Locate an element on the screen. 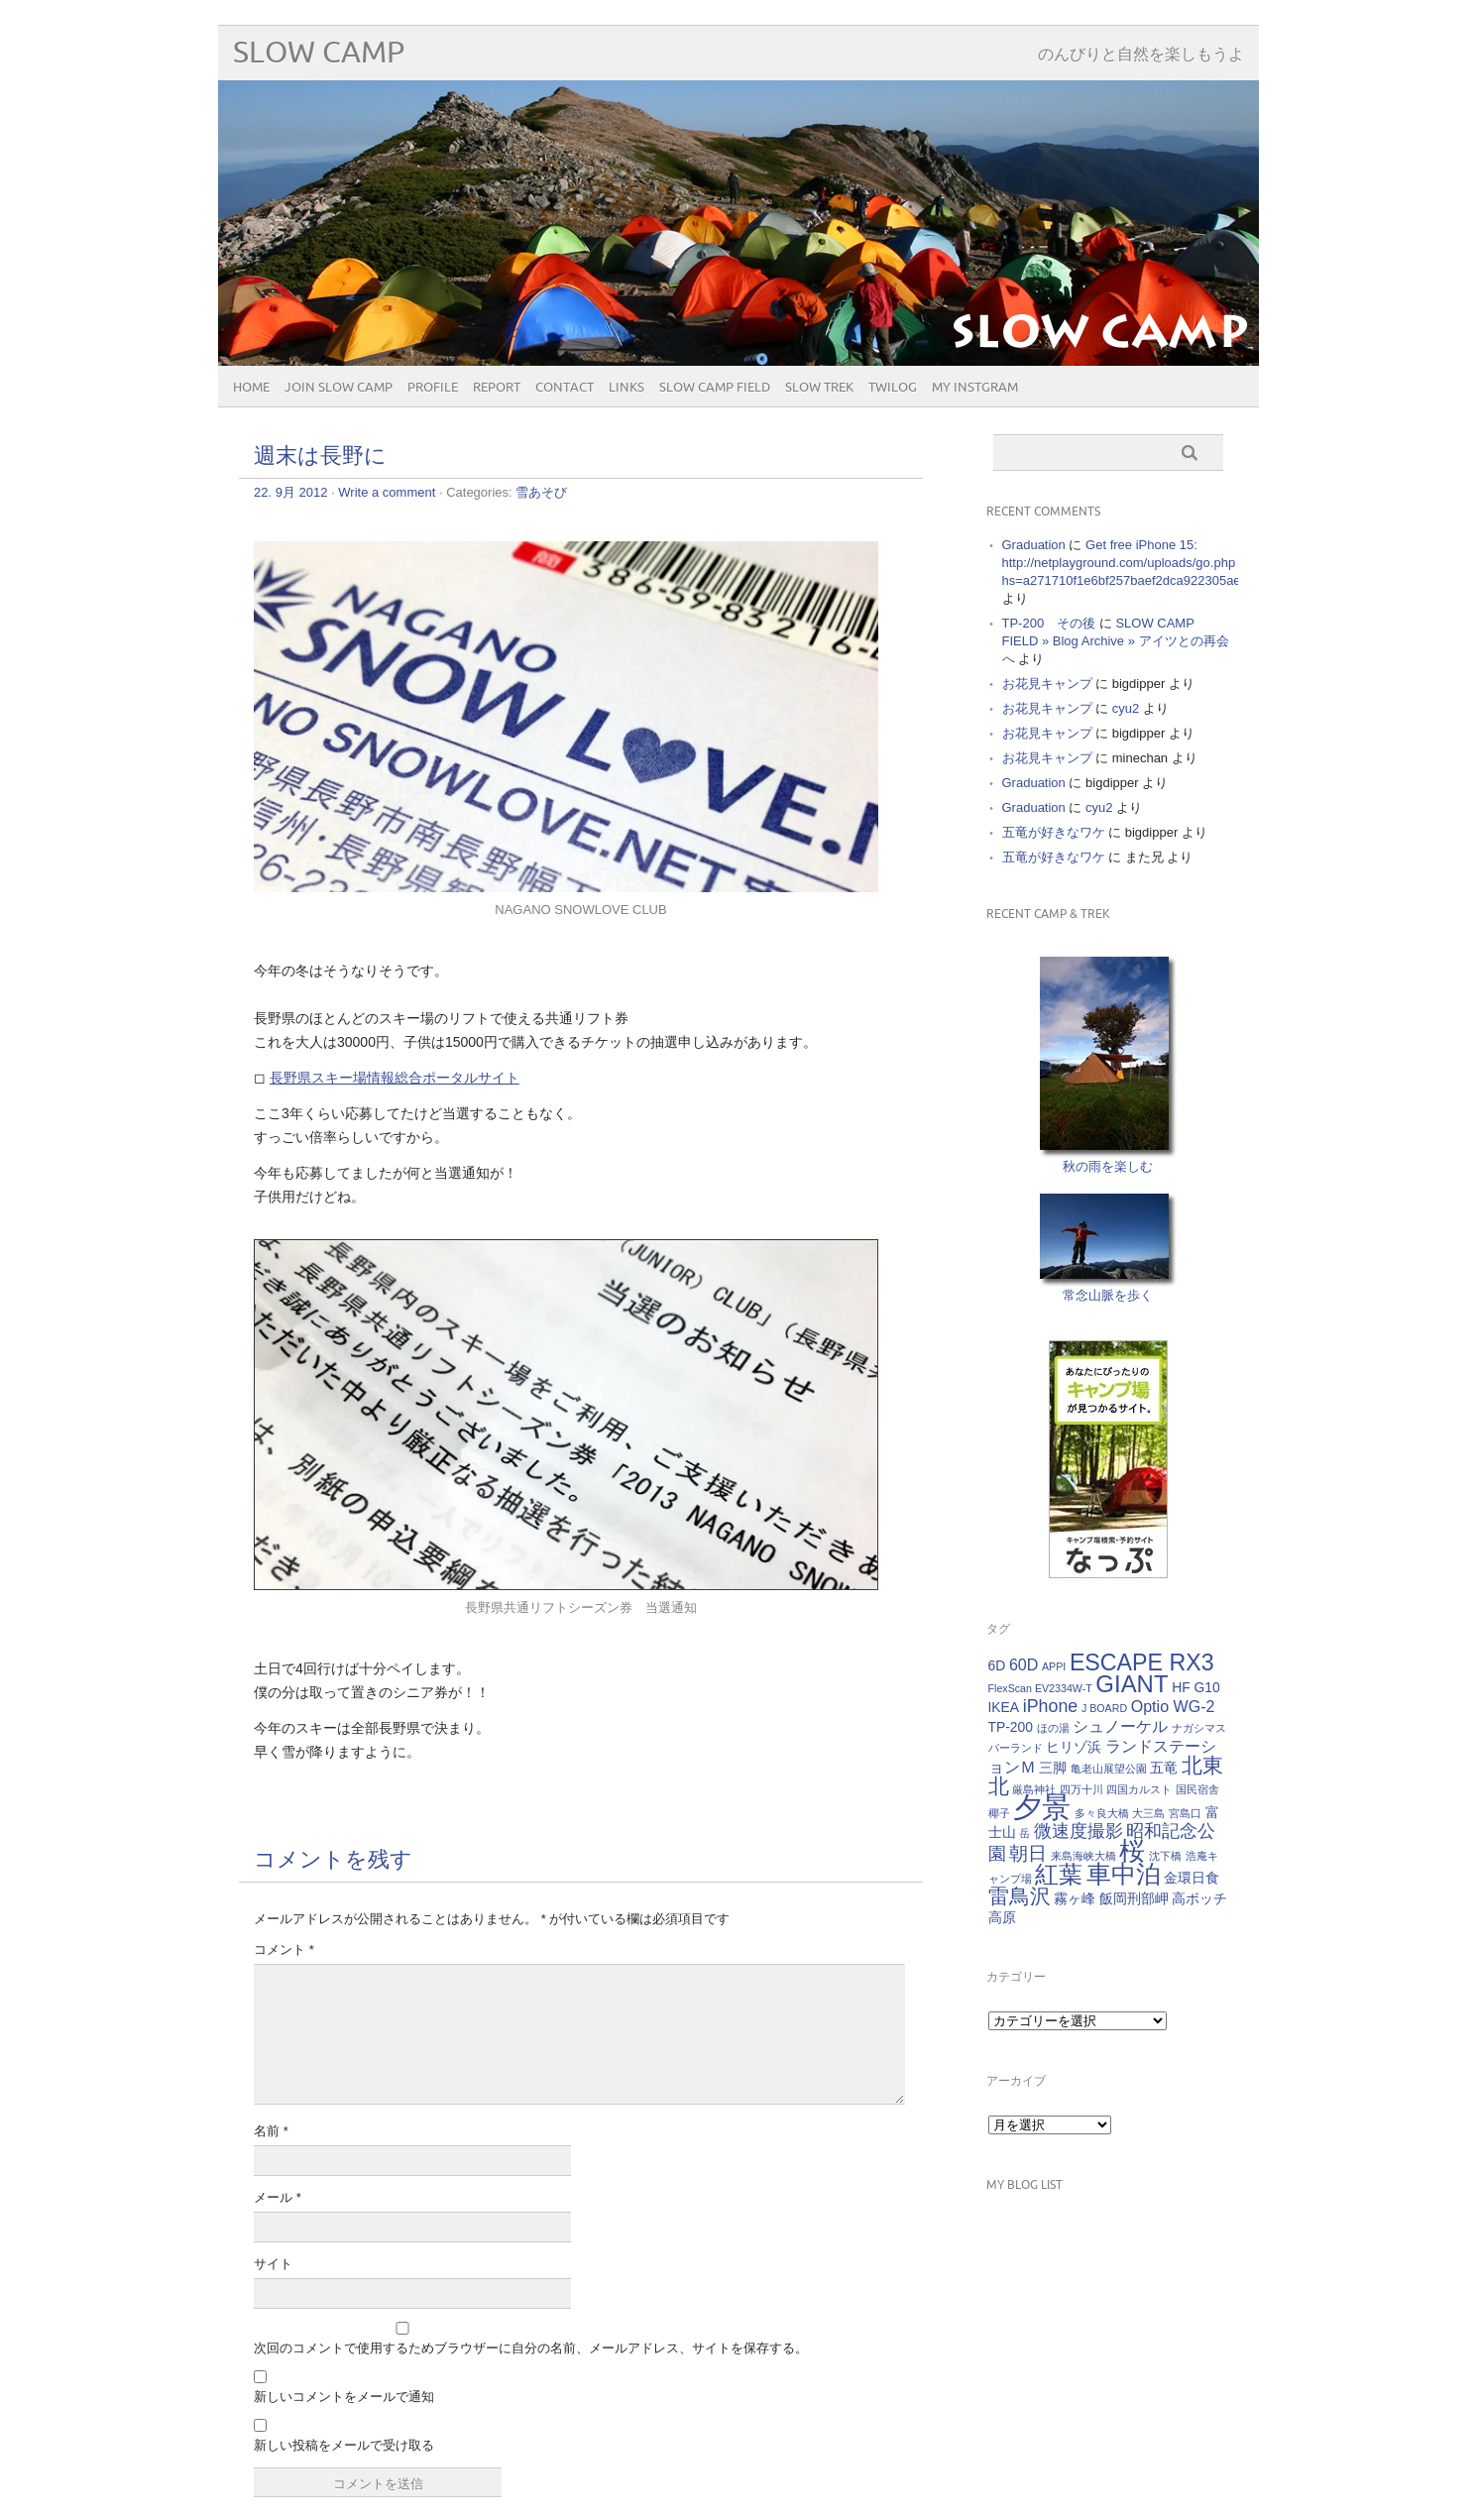  名前 is located at coordinates (271, 2130).